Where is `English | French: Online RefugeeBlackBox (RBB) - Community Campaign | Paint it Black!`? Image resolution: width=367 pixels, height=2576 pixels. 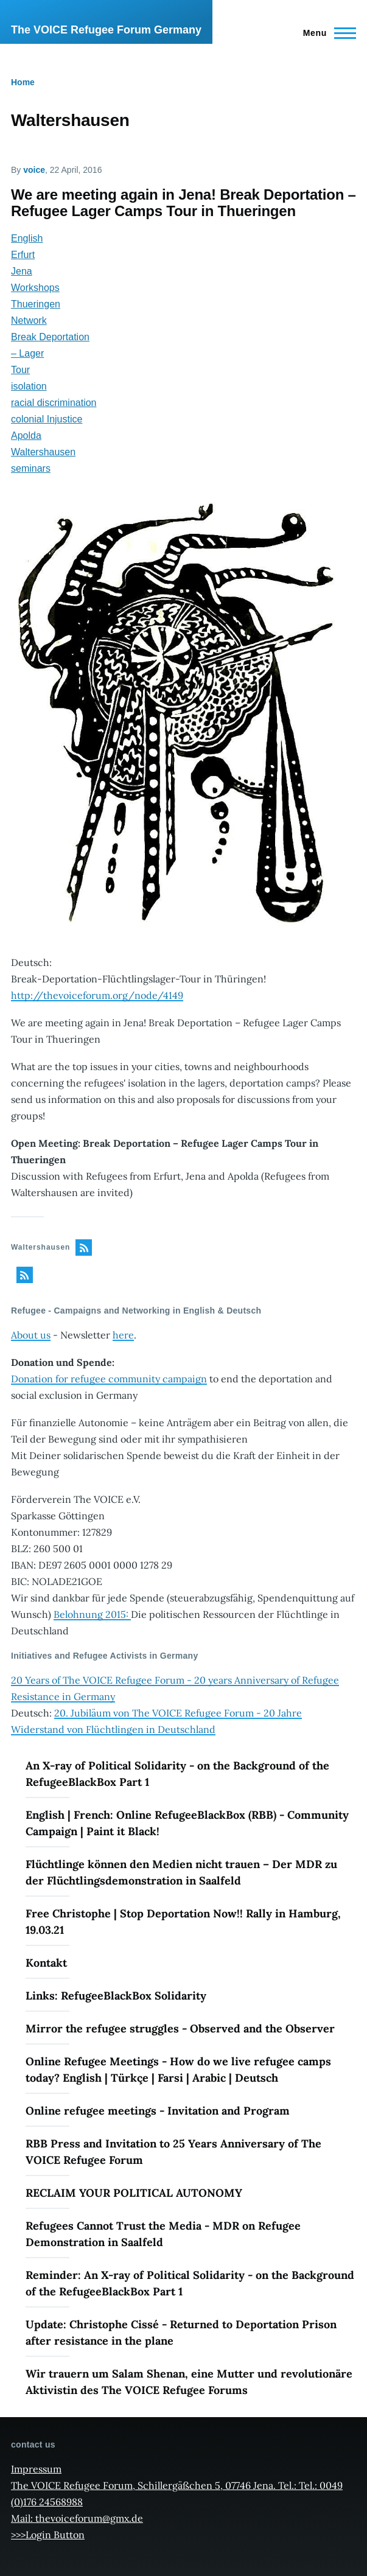 English | French: Online RefugeeBlackBox (RBB) - Community Campaign | Paint it Black! is located at coordinates (187, 1823).